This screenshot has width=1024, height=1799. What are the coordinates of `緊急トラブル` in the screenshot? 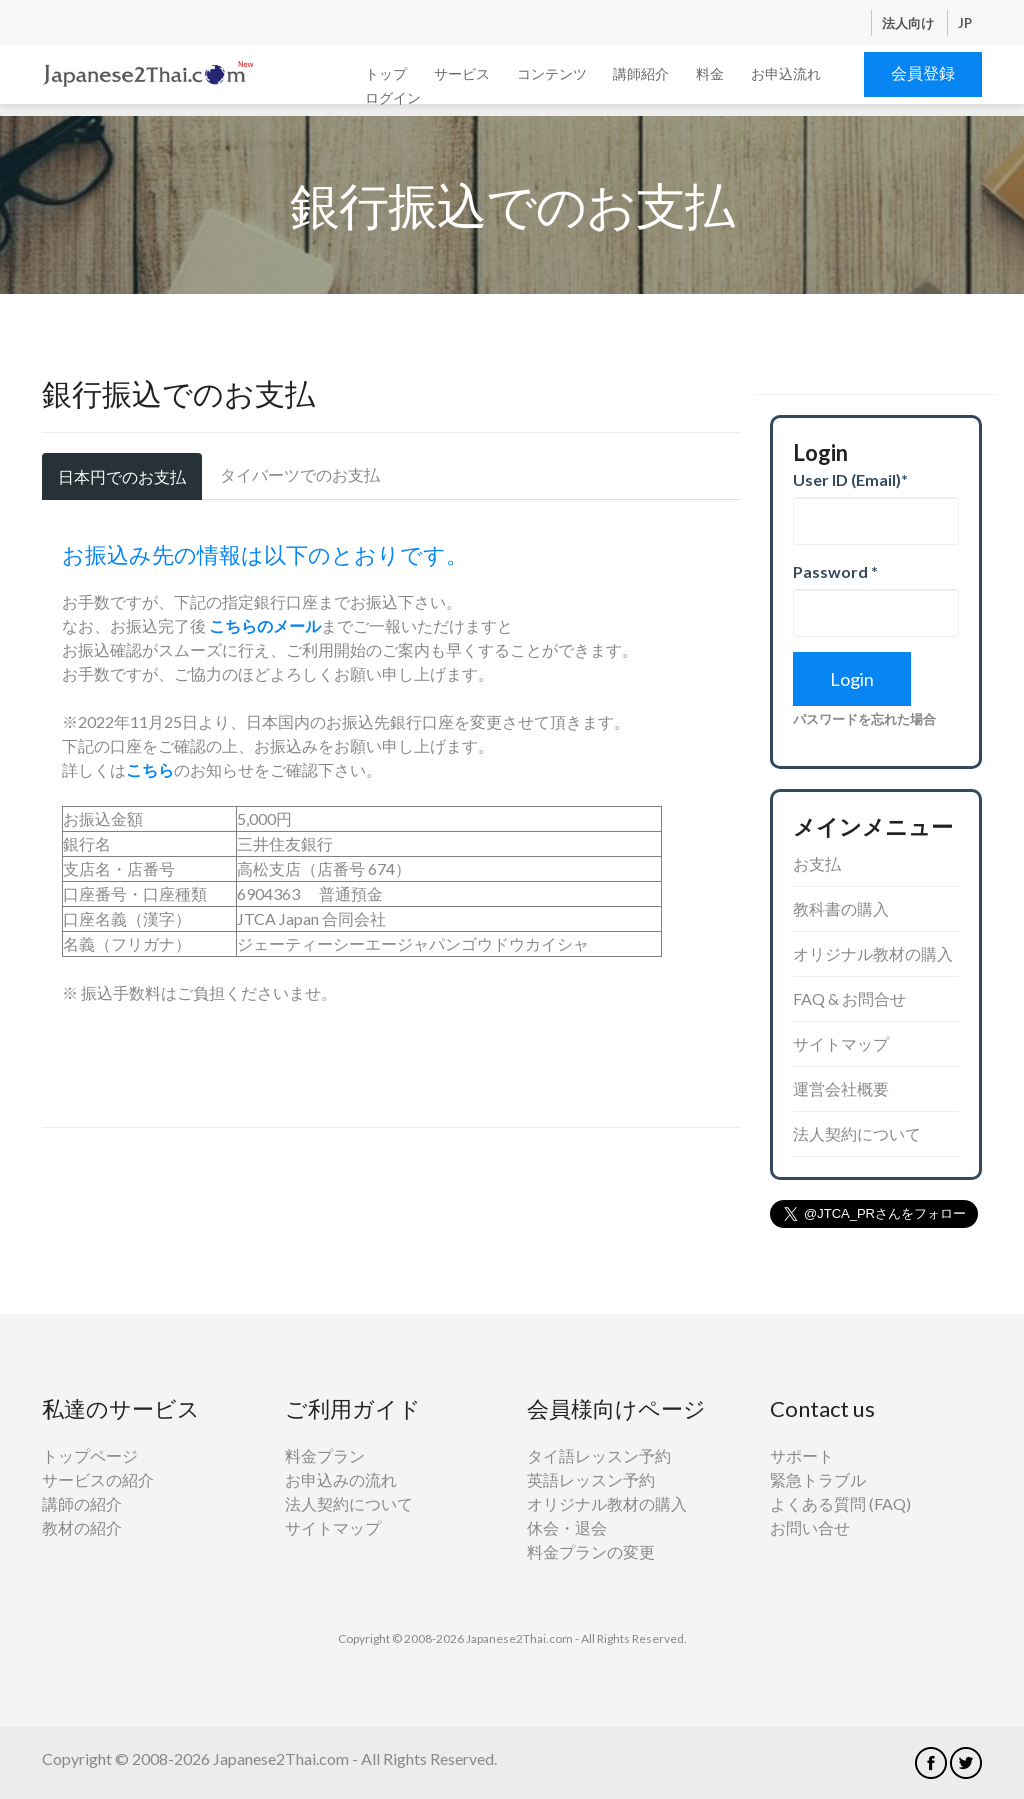 It's located at (818, 1479).